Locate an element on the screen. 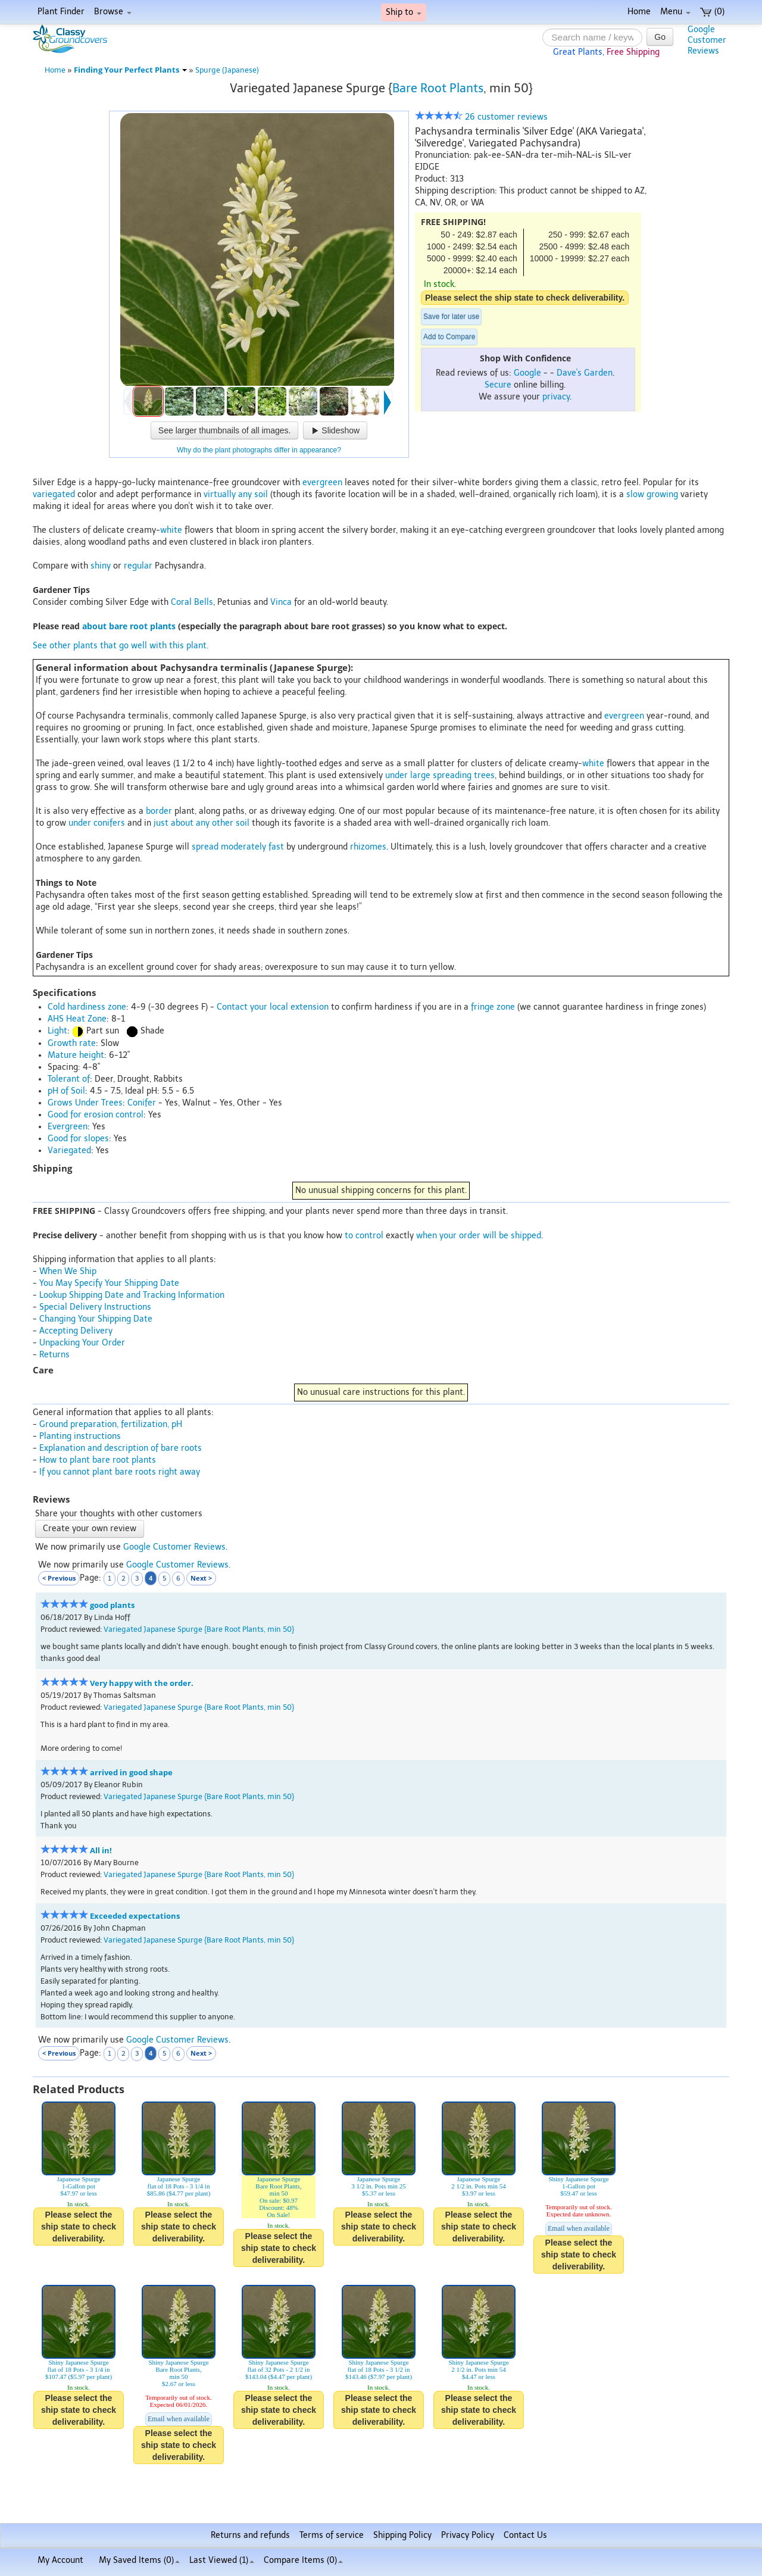 The image size is (762, 2576). Variegated Japanese Spurge {Bare Root Plants, min 50} is located at coordinates (199, 1629).